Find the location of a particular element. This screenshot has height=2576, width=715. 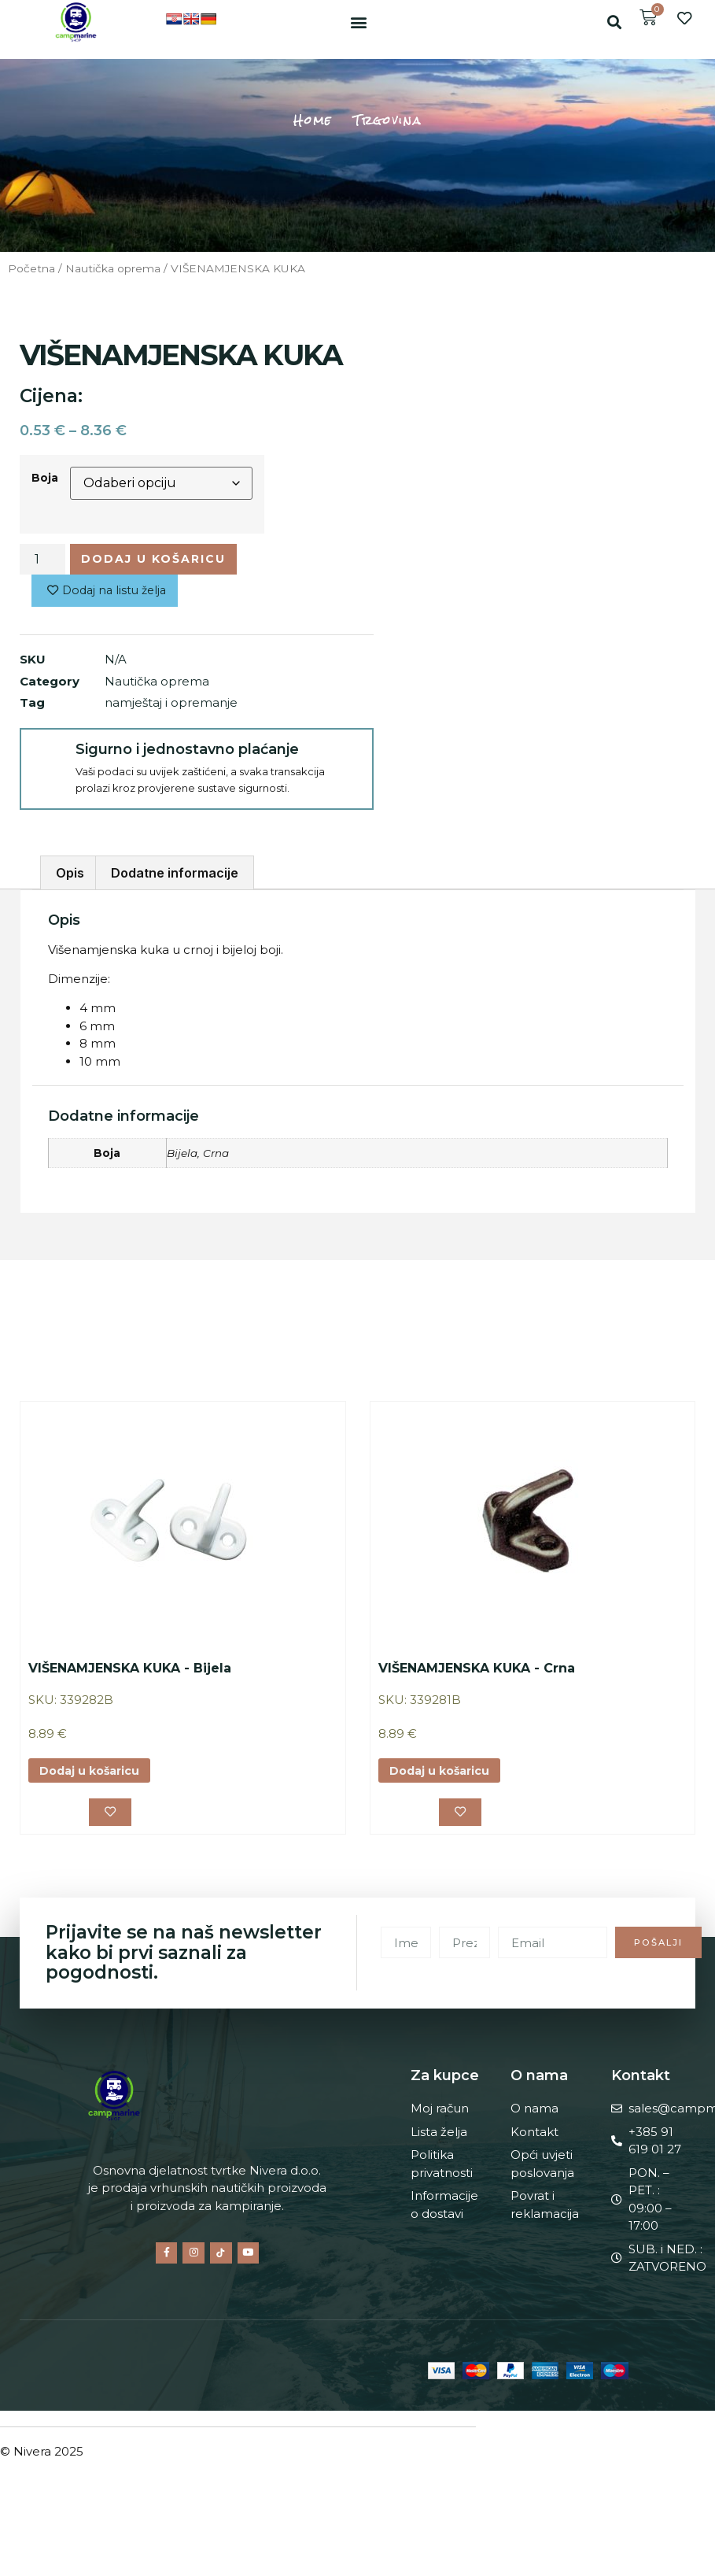

[Količina proizvoda] is located at coordinates (42, 560).